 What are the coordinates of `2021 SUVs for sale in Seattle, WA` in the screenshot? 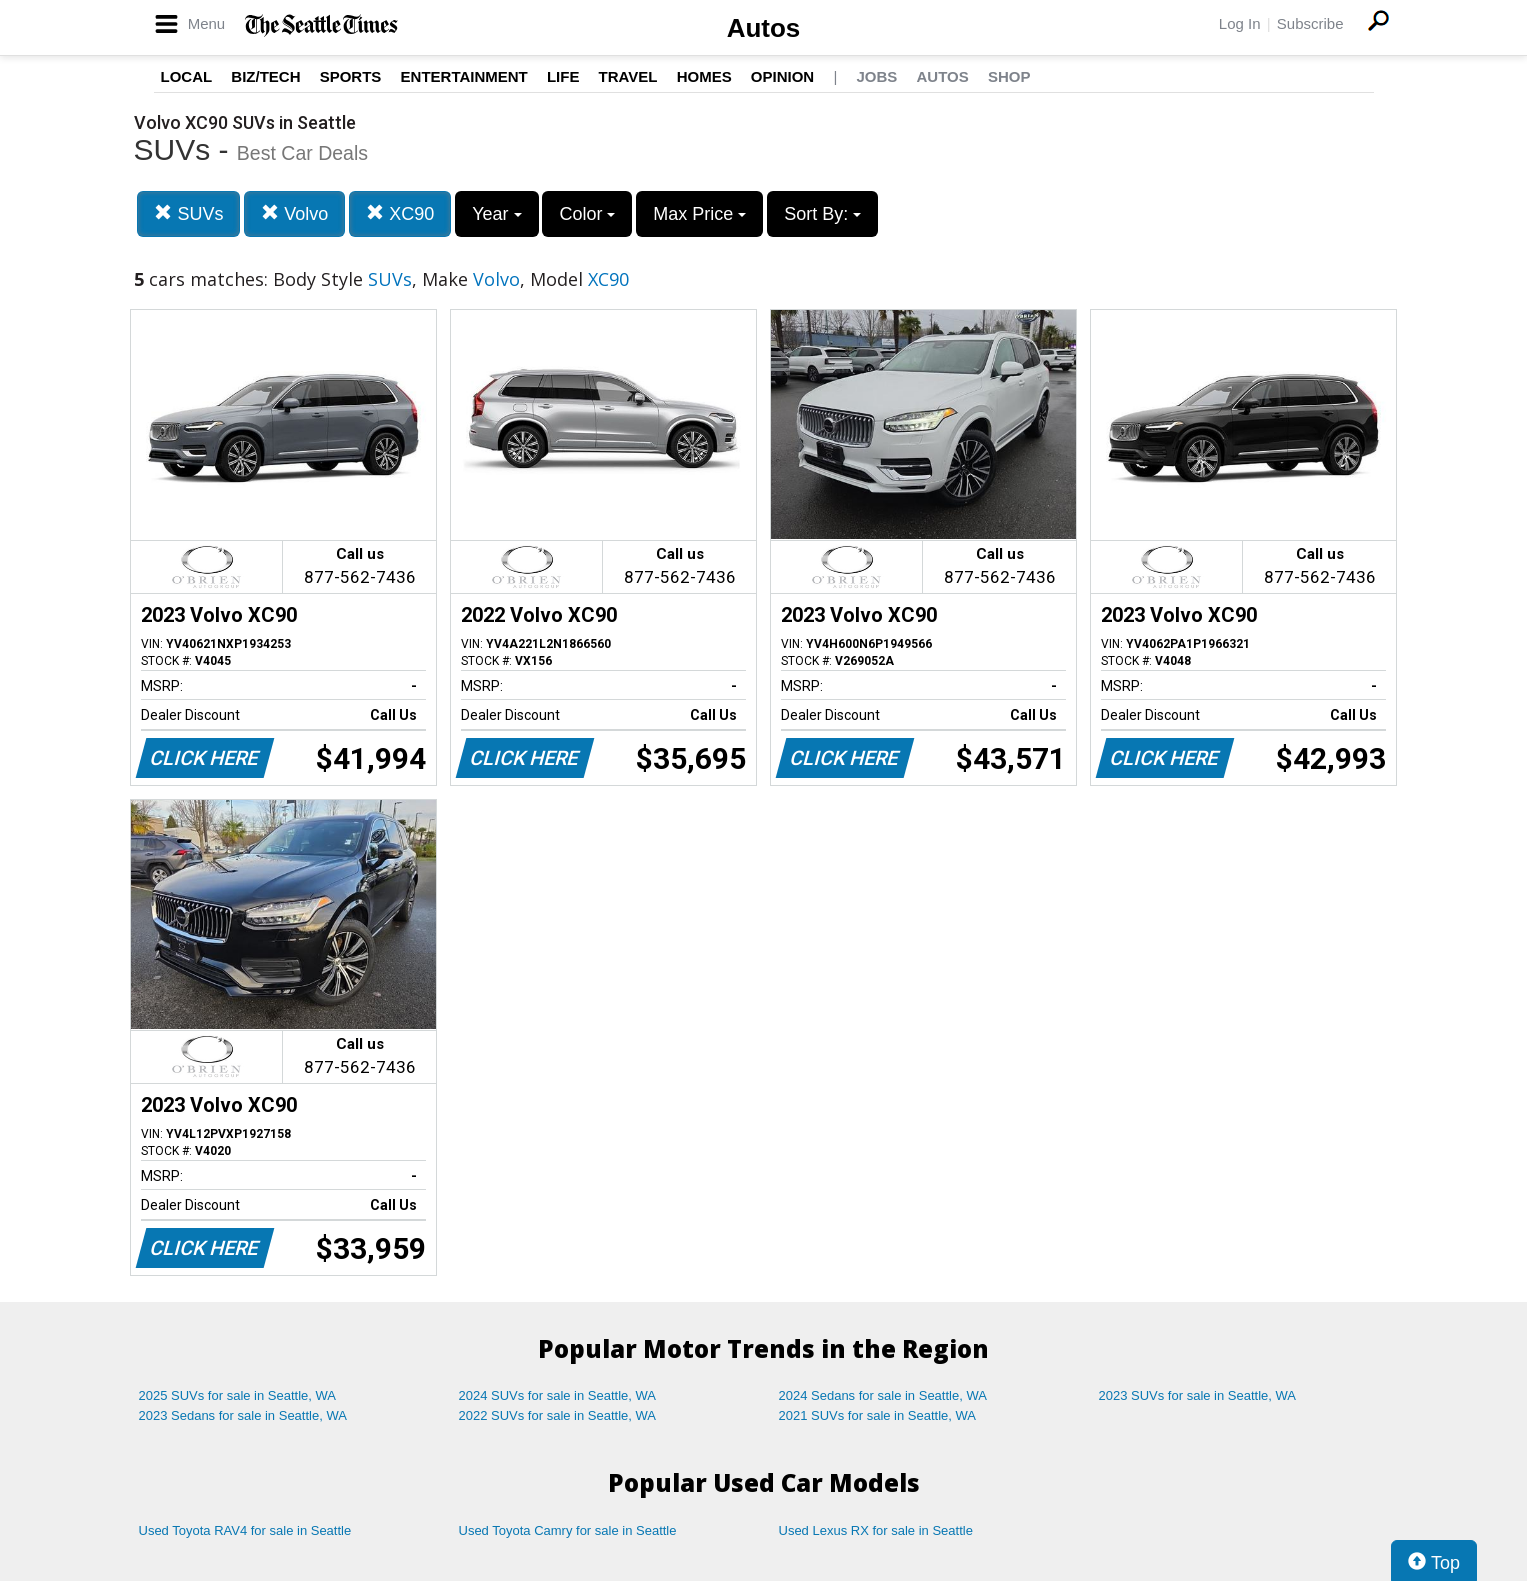 It's located at (878, 1415).